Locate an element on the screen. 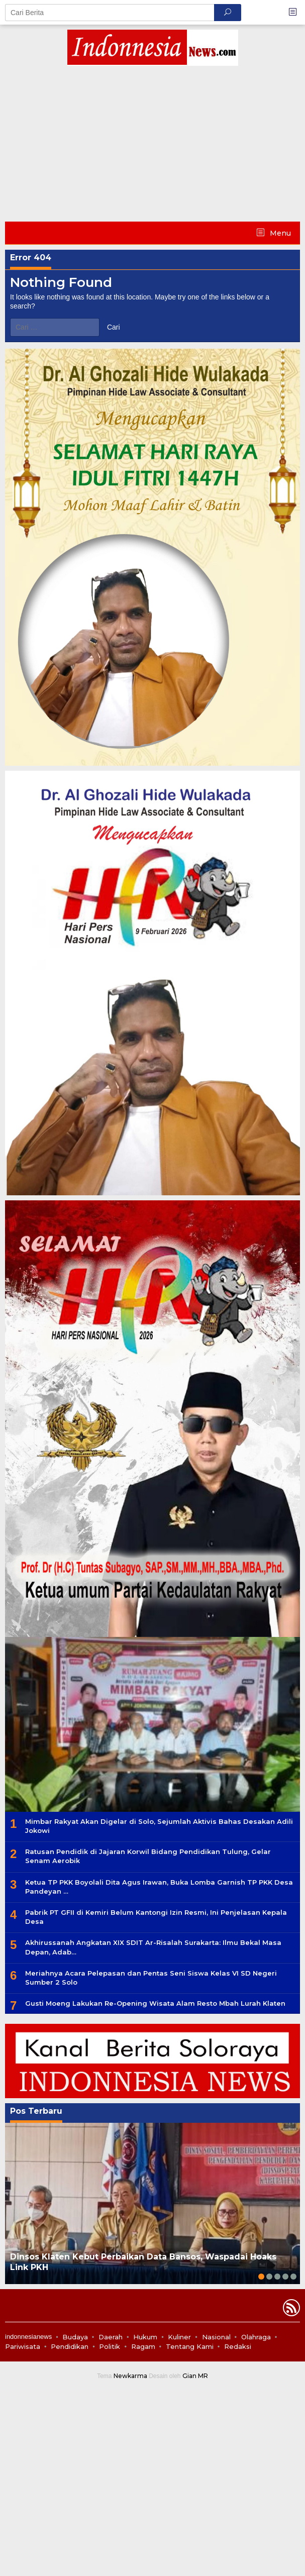  Hukum is located at coordinates (145, 2337).